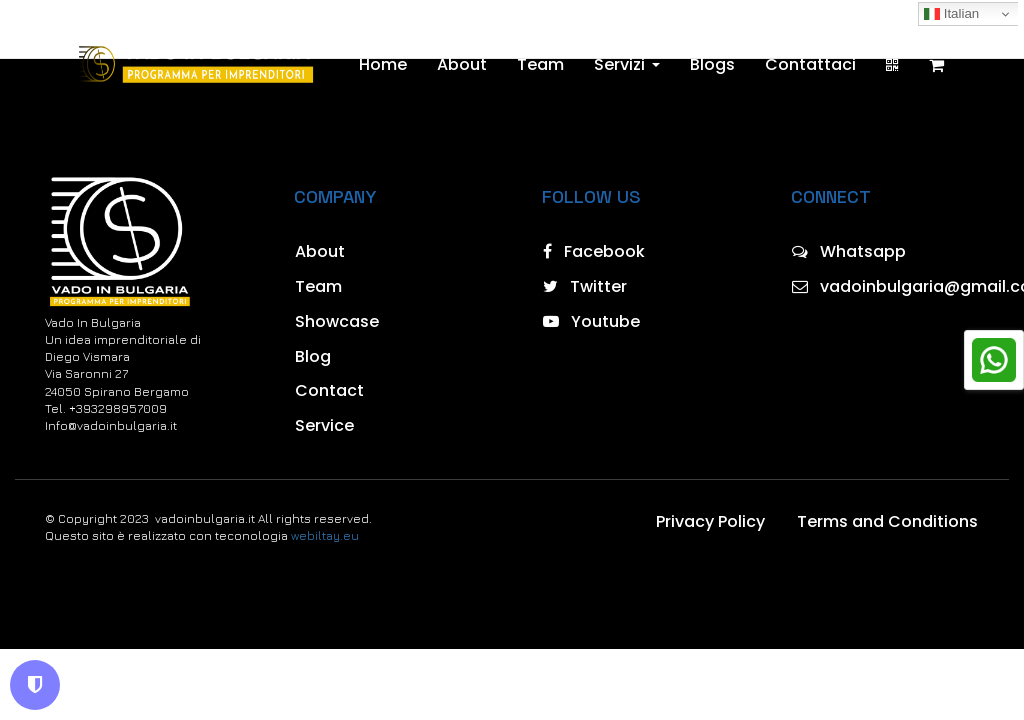  I want to click on Facebook, so click(594, 251).